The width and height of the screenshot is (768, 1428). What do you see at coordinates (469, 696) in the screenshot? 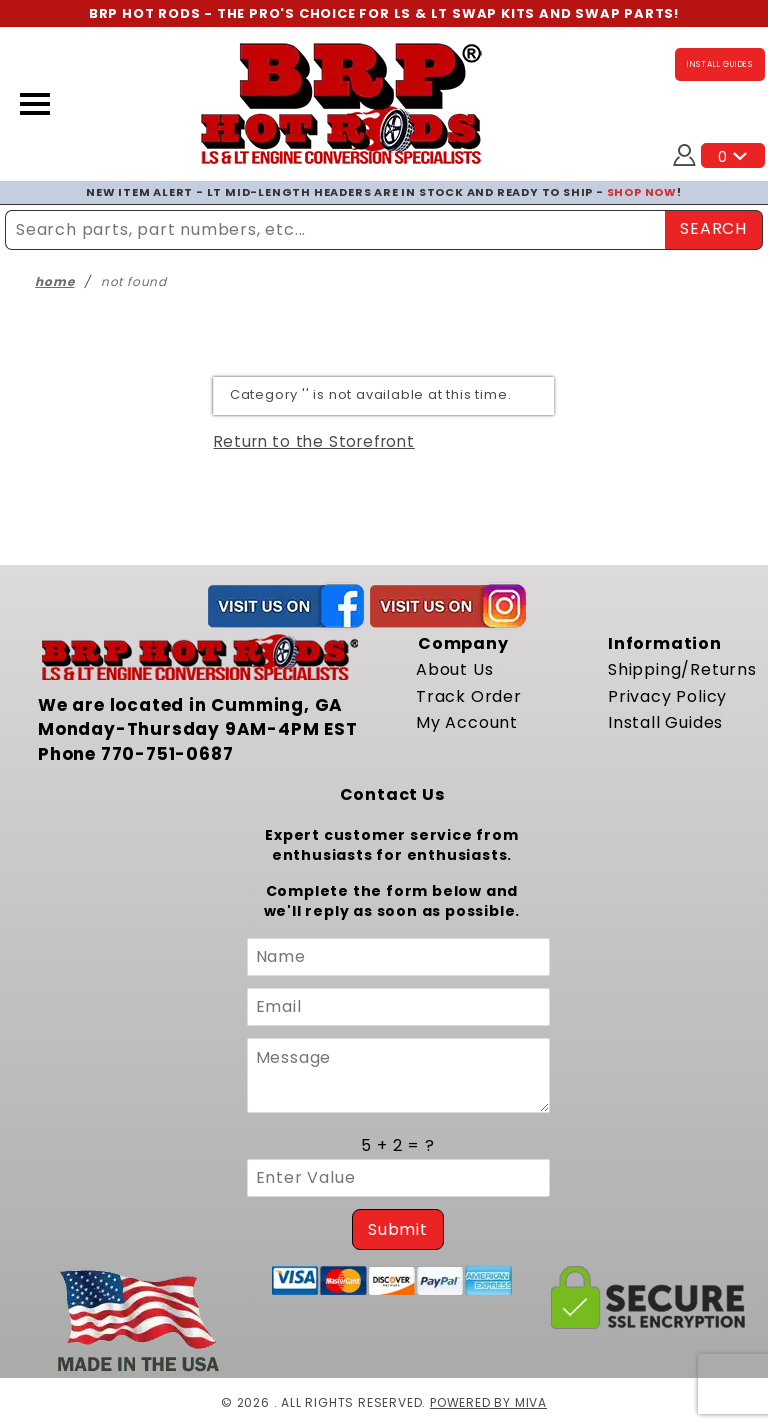
I see `Track Order` at bounding box center [469, 696].